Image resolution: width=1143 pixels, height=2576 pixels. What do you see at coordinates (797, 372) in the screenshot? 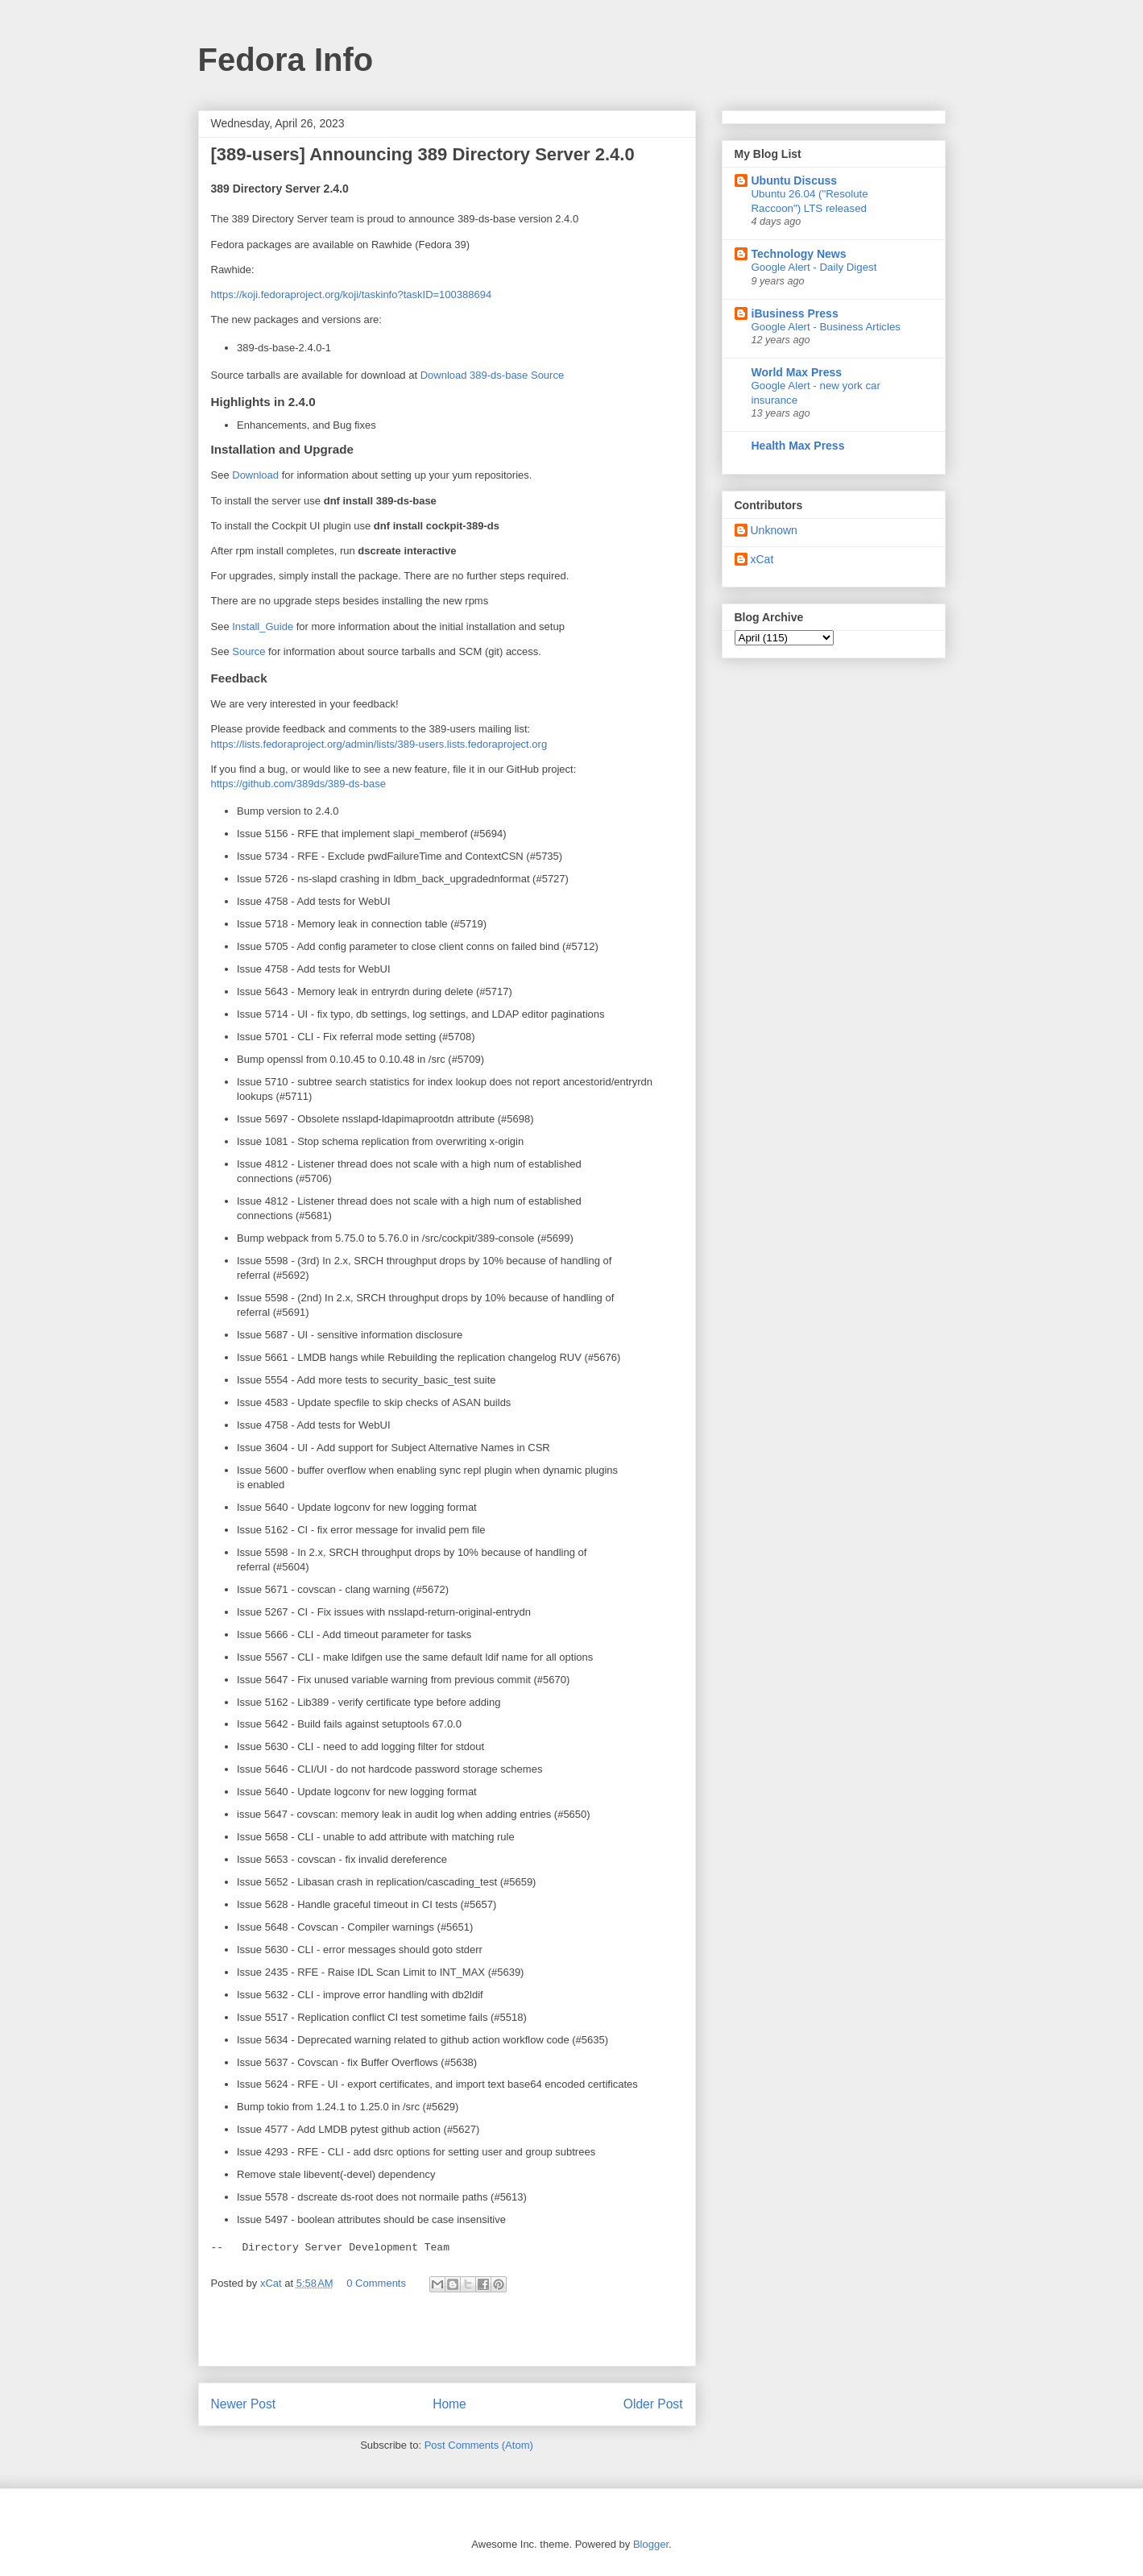
I see `World Max Press` at bounding box center [797, 372].